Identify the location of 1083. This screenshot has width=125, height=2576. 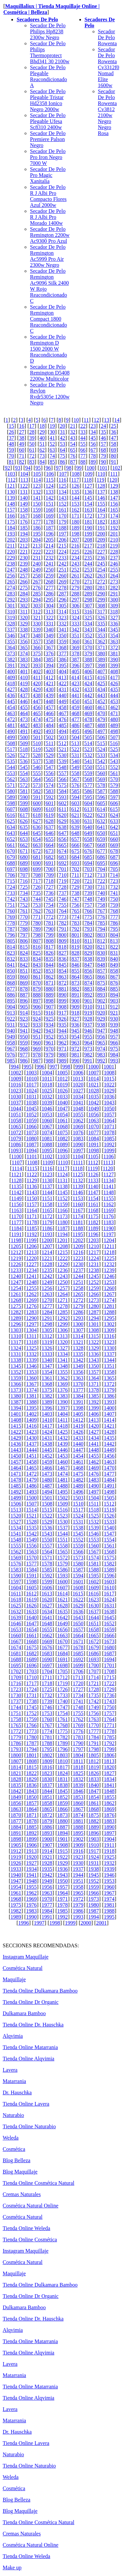
(78, 1138).